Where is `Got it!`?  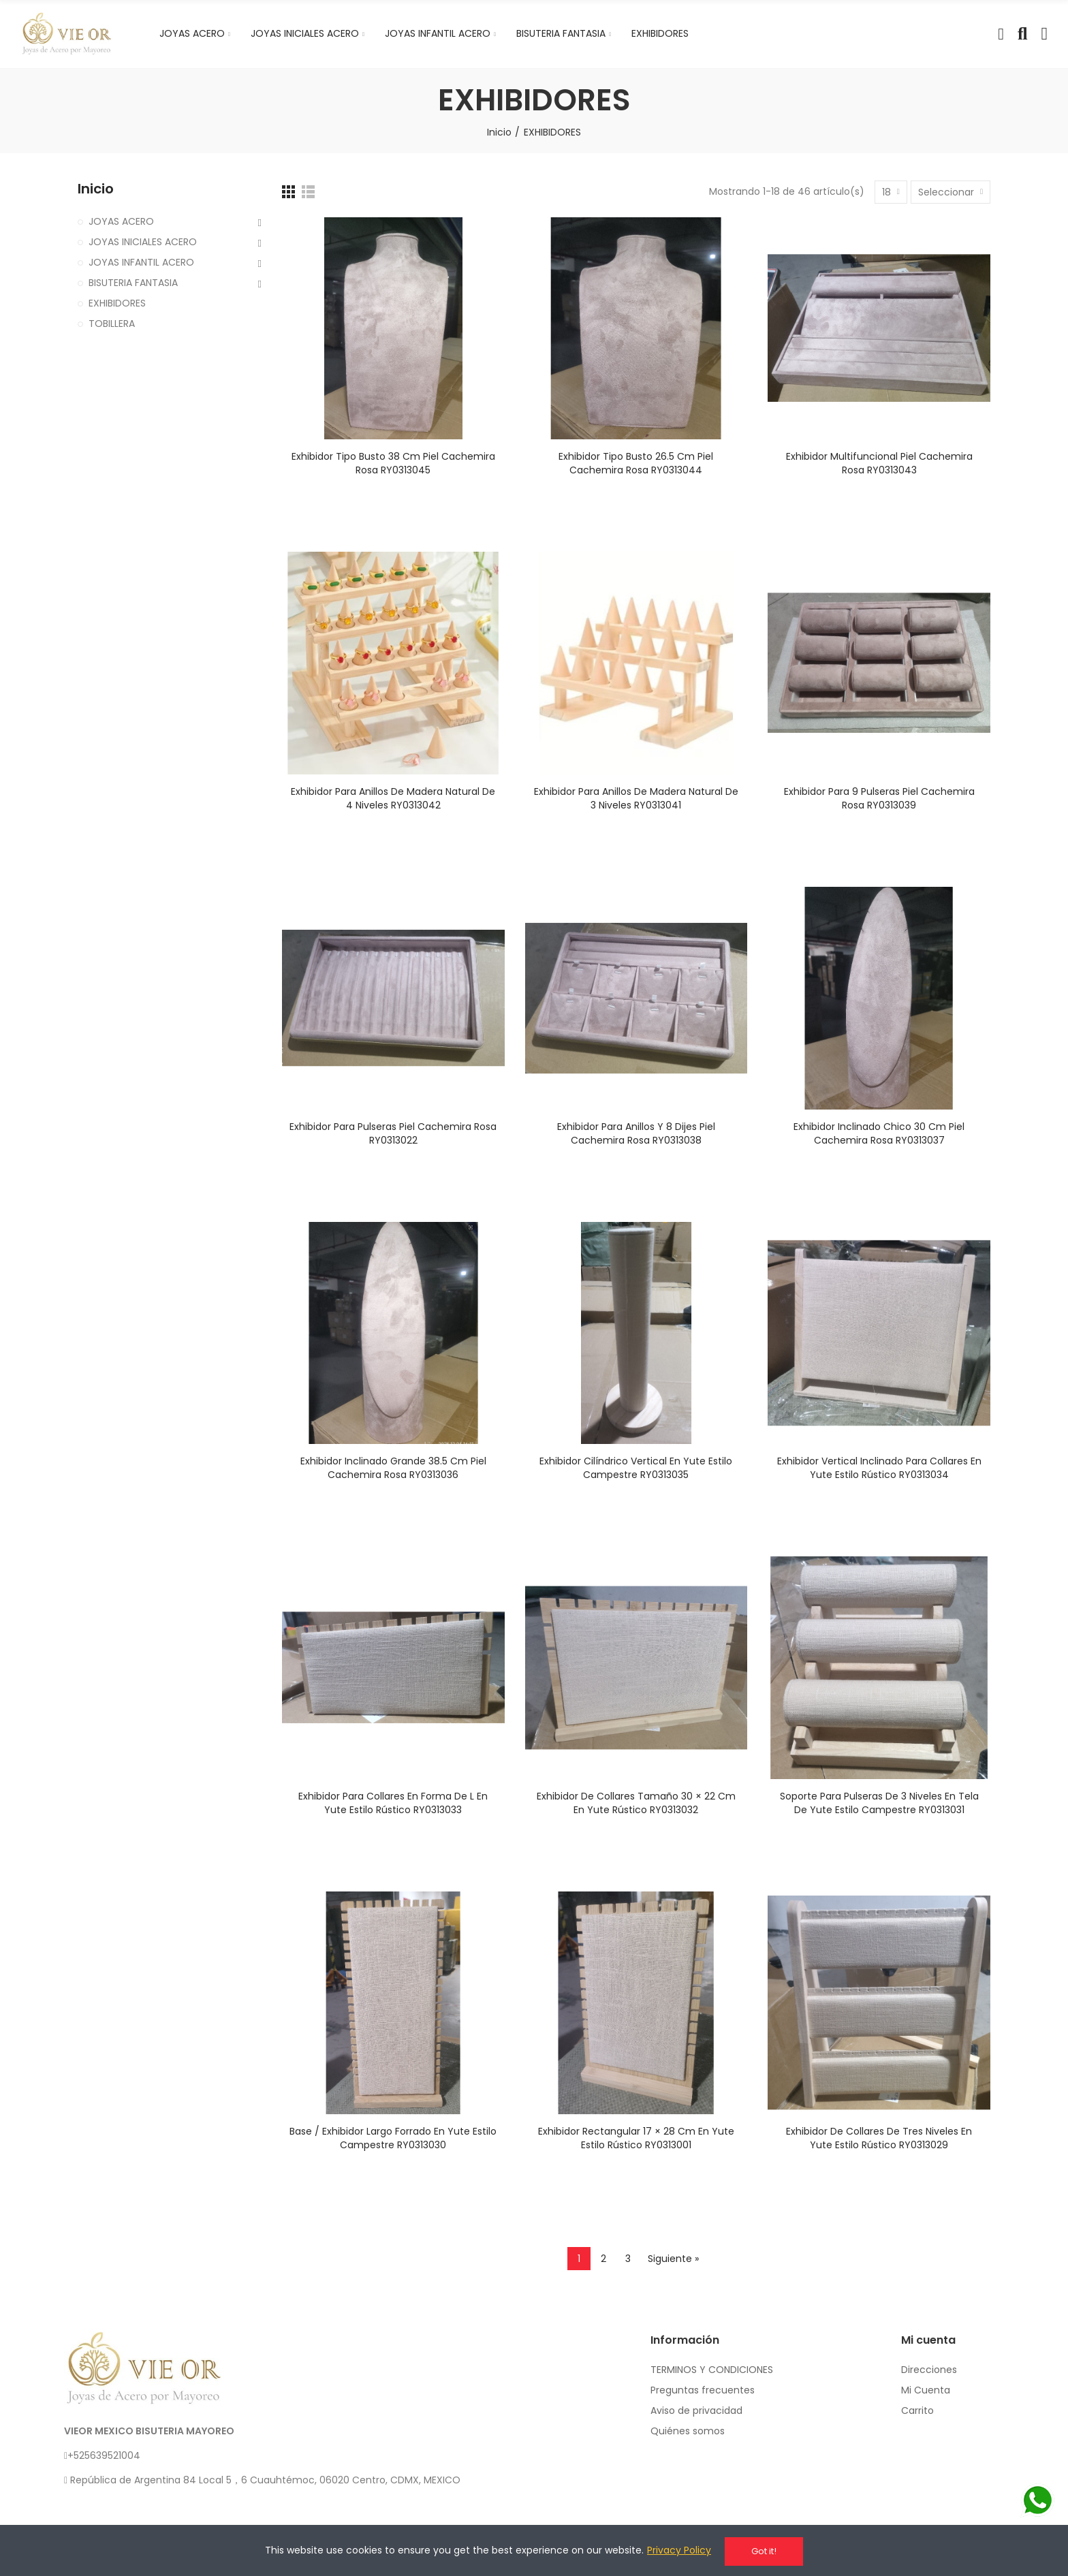 Got it! is located at coordinates (763, 2551).